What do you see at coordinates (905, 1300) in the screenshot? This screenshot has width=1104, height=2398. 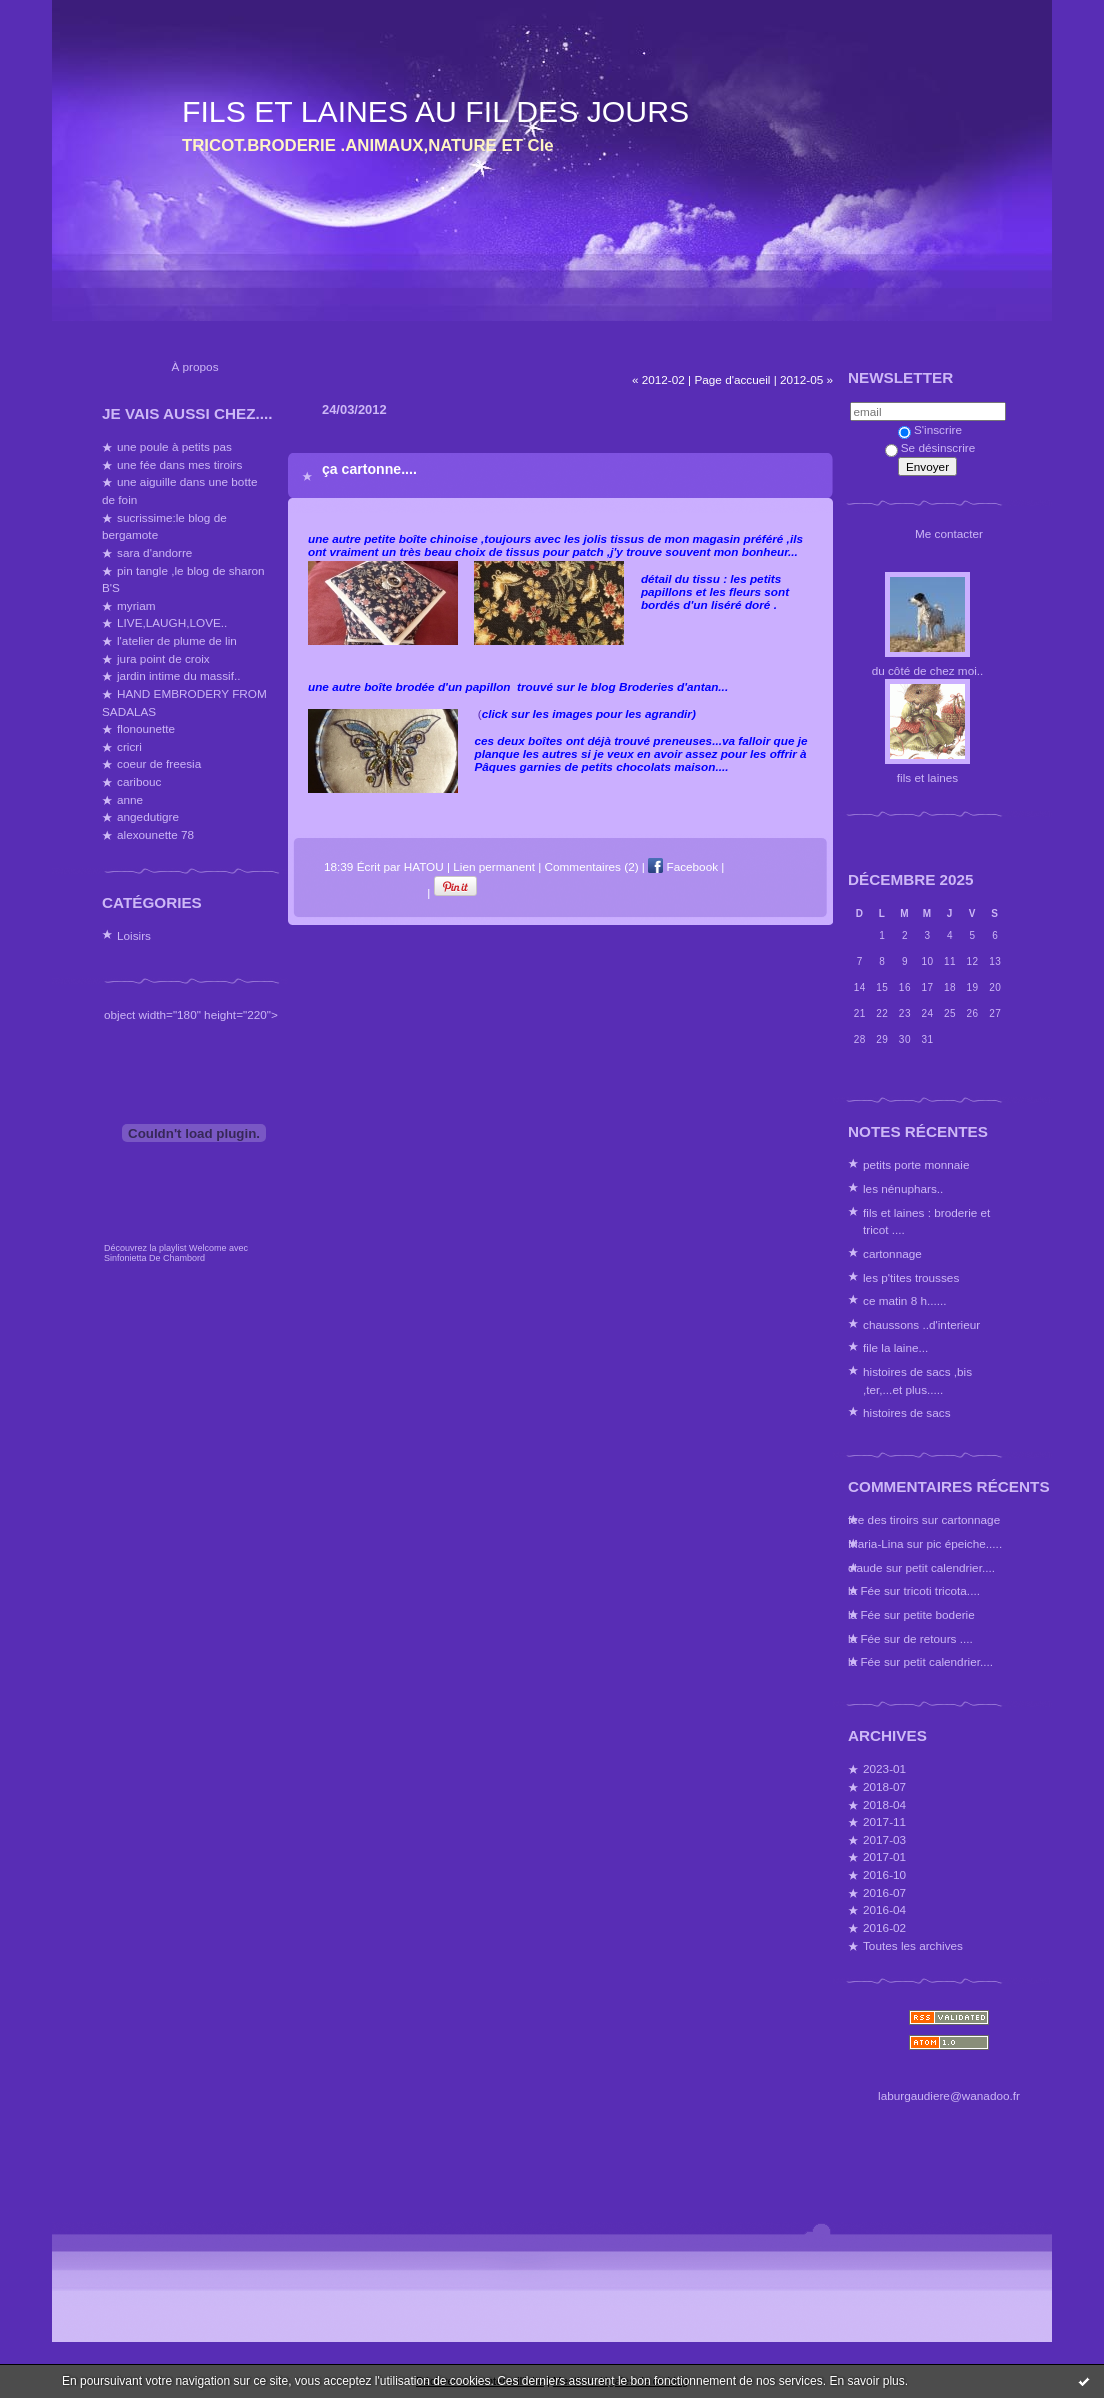 I see `ce matin 8 h......` at bounding box center [905, 1300].